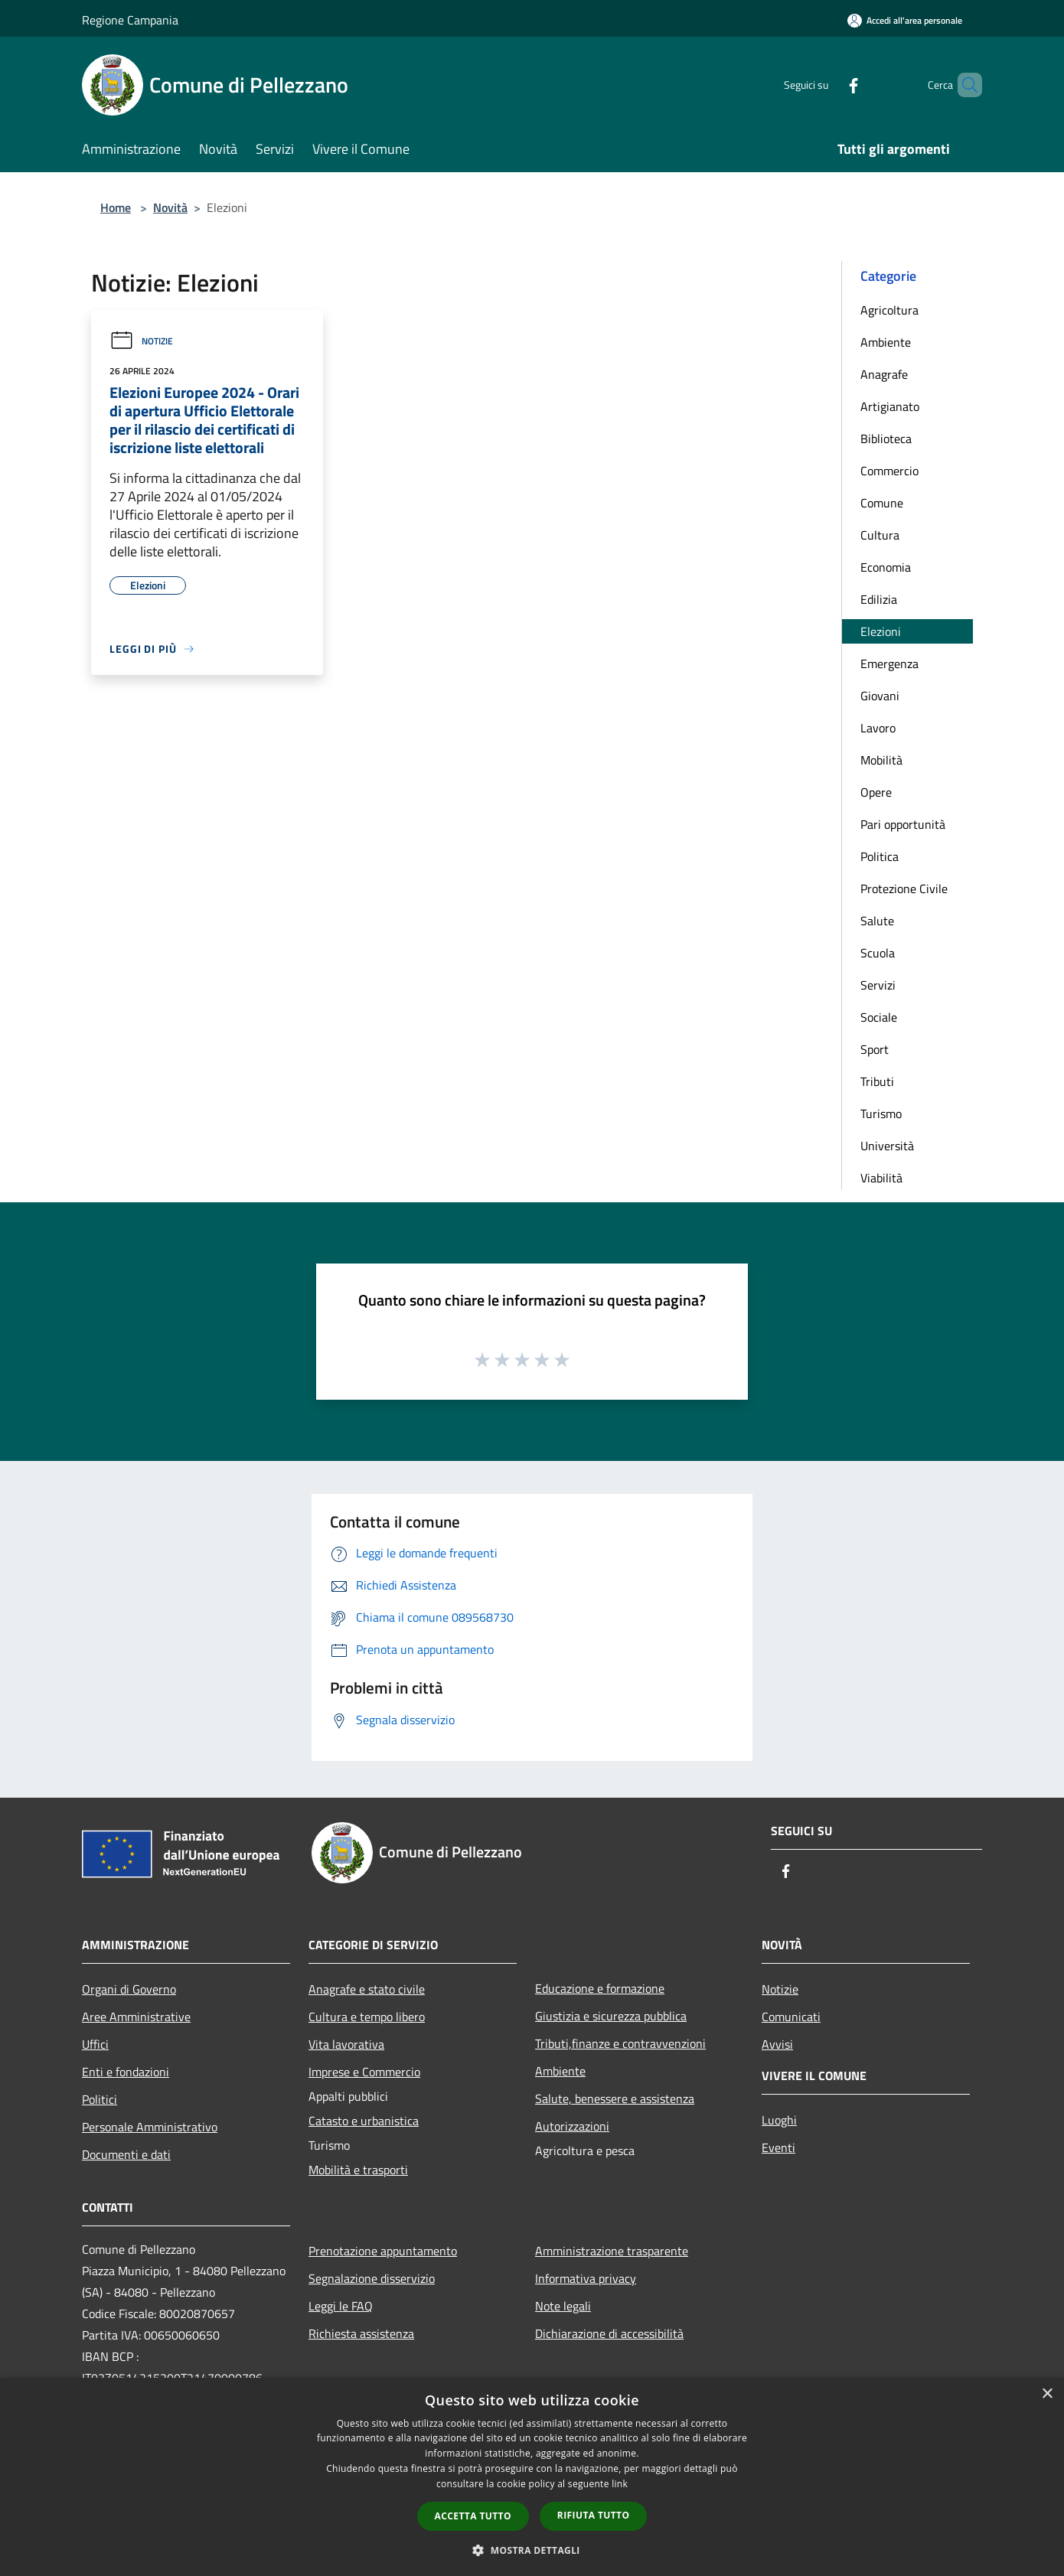 The image size is (1064, 2576). What do you see at coordinates (130, 20) in the screenshot?
I see `Regione Campania` at bounding box center [130, 20].